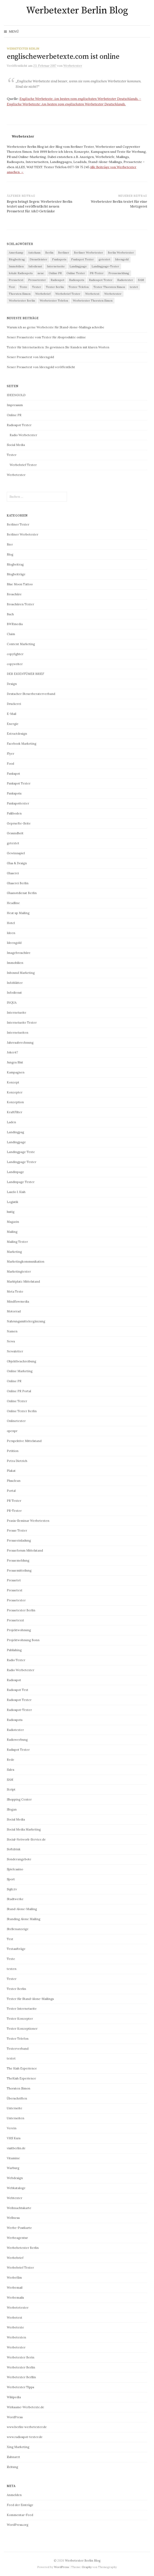  Describe the element at coordinates (16, 252) in the screenshot. I see `Amerkamp [Amerkamp (22 Einträge)]` at that location.